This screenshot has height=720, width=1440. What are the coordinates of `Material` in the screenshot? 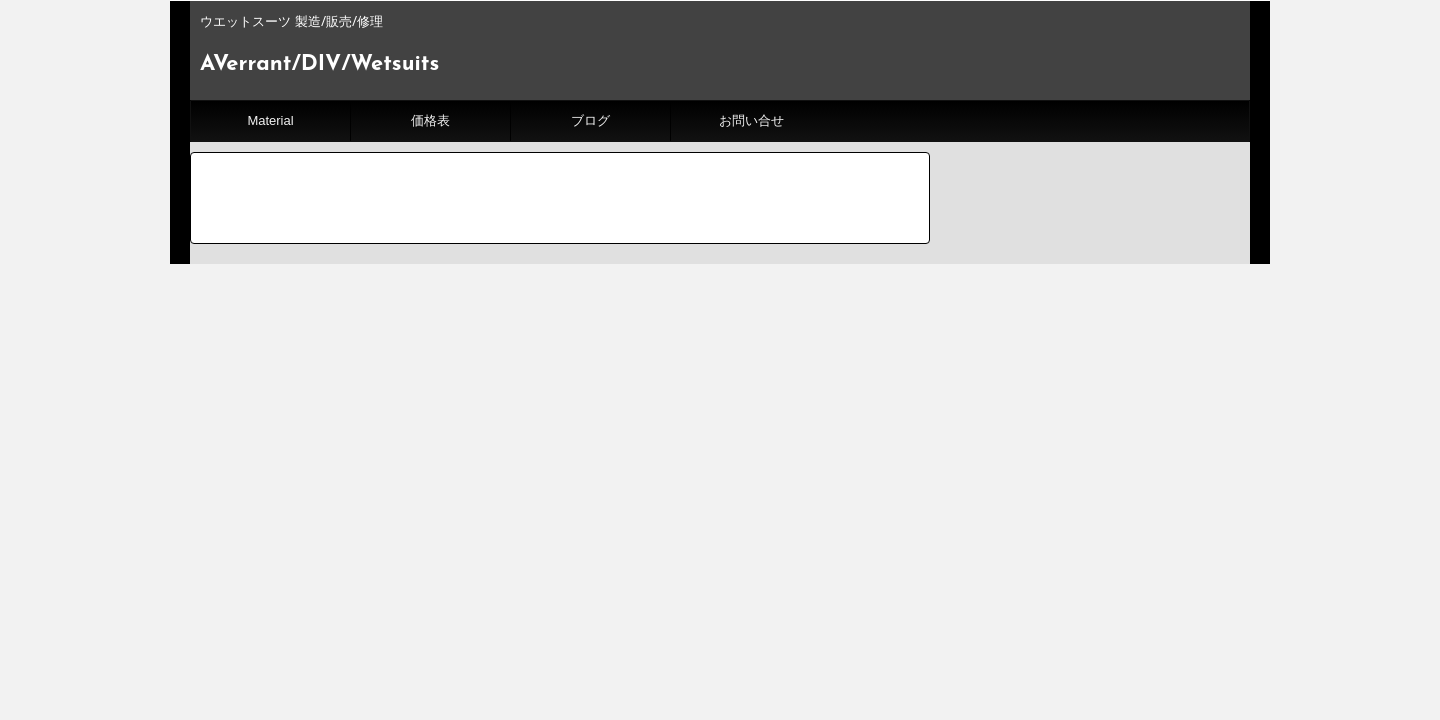 It's located at (270, 120).